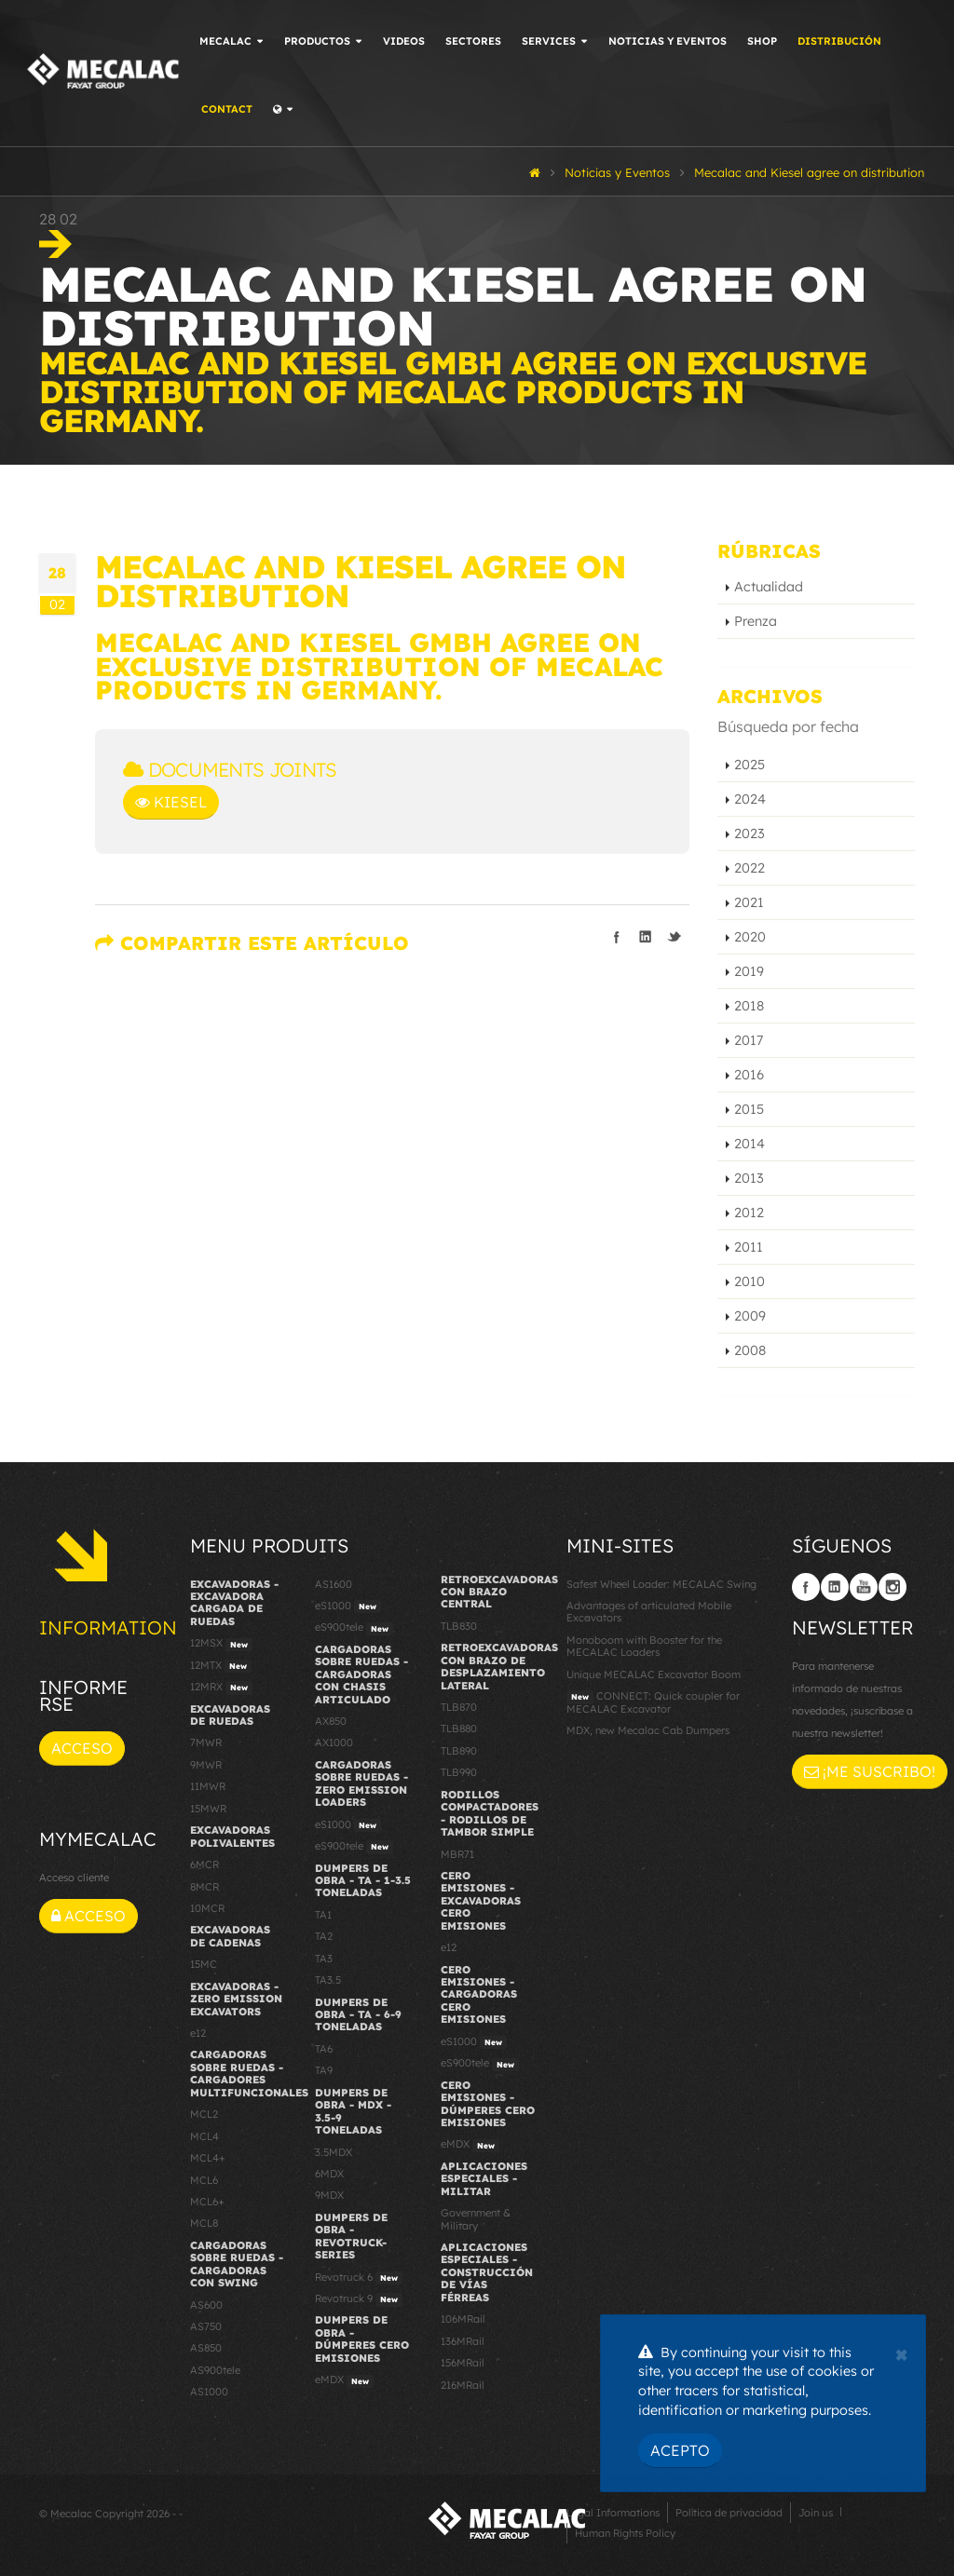 The width and height of the screenshot is (954, 2576). What do you see at coordinates (206, 2305) in the screenshot?
I see `AS600` at bounding box center [206, 2305].